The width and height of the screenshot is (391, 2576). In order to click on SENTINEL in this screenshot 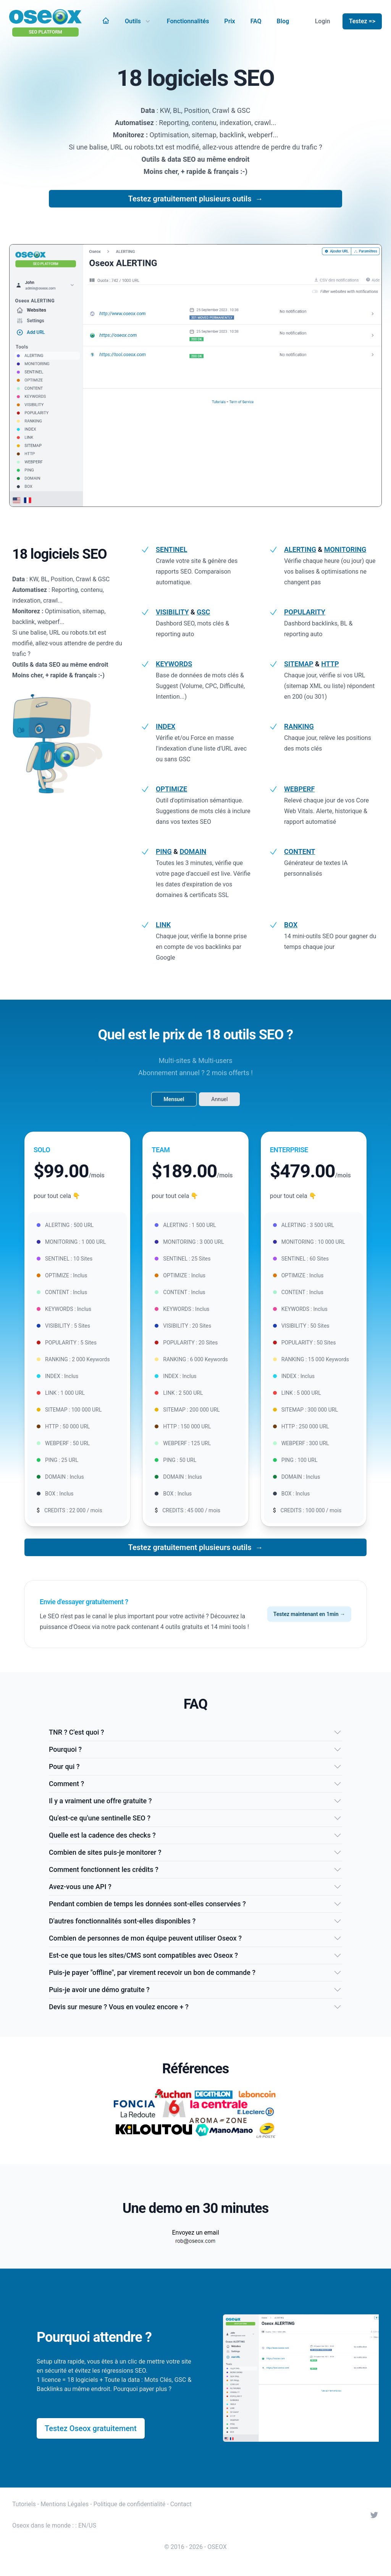, I will do `click(171, 549)`.